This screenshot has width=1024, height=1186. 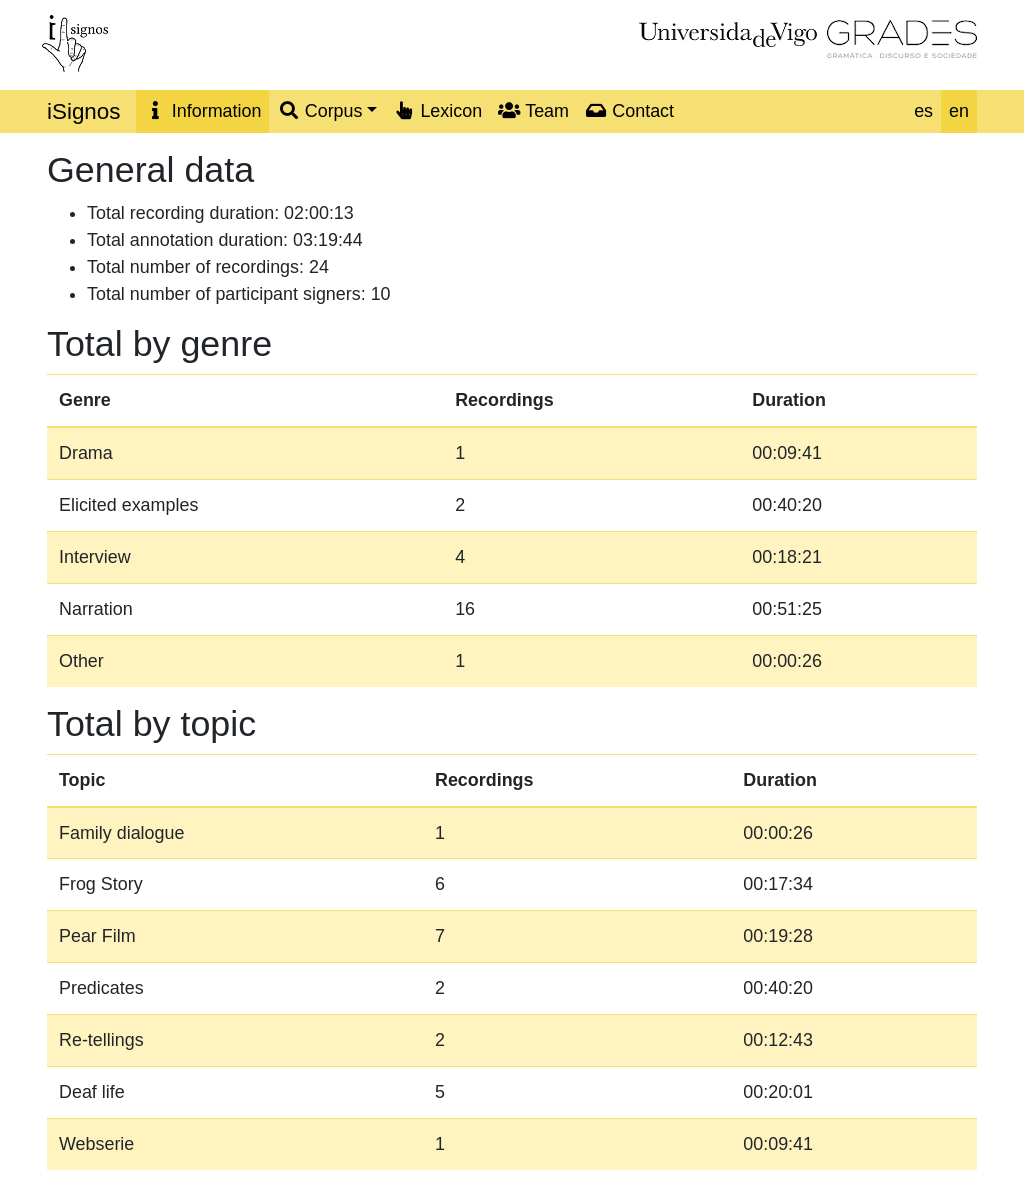 I want to click on Contact, so click(x=629, y=111).